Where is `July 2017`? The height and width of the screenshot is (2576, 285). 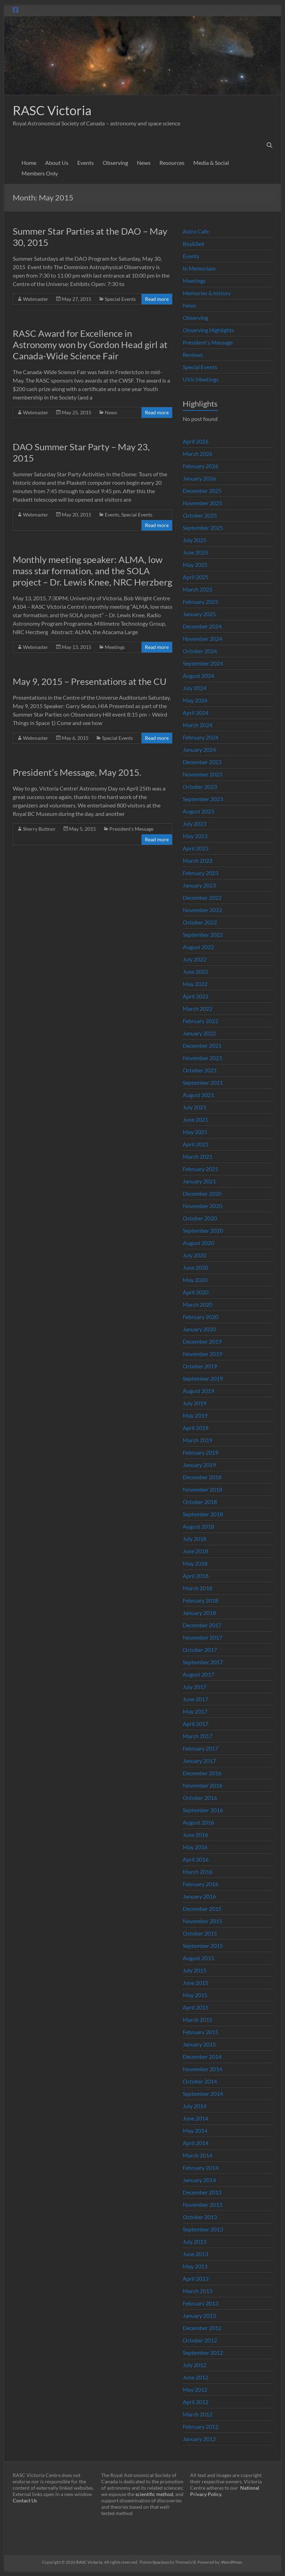
July 2017 is located at coordinates (194, 1686).